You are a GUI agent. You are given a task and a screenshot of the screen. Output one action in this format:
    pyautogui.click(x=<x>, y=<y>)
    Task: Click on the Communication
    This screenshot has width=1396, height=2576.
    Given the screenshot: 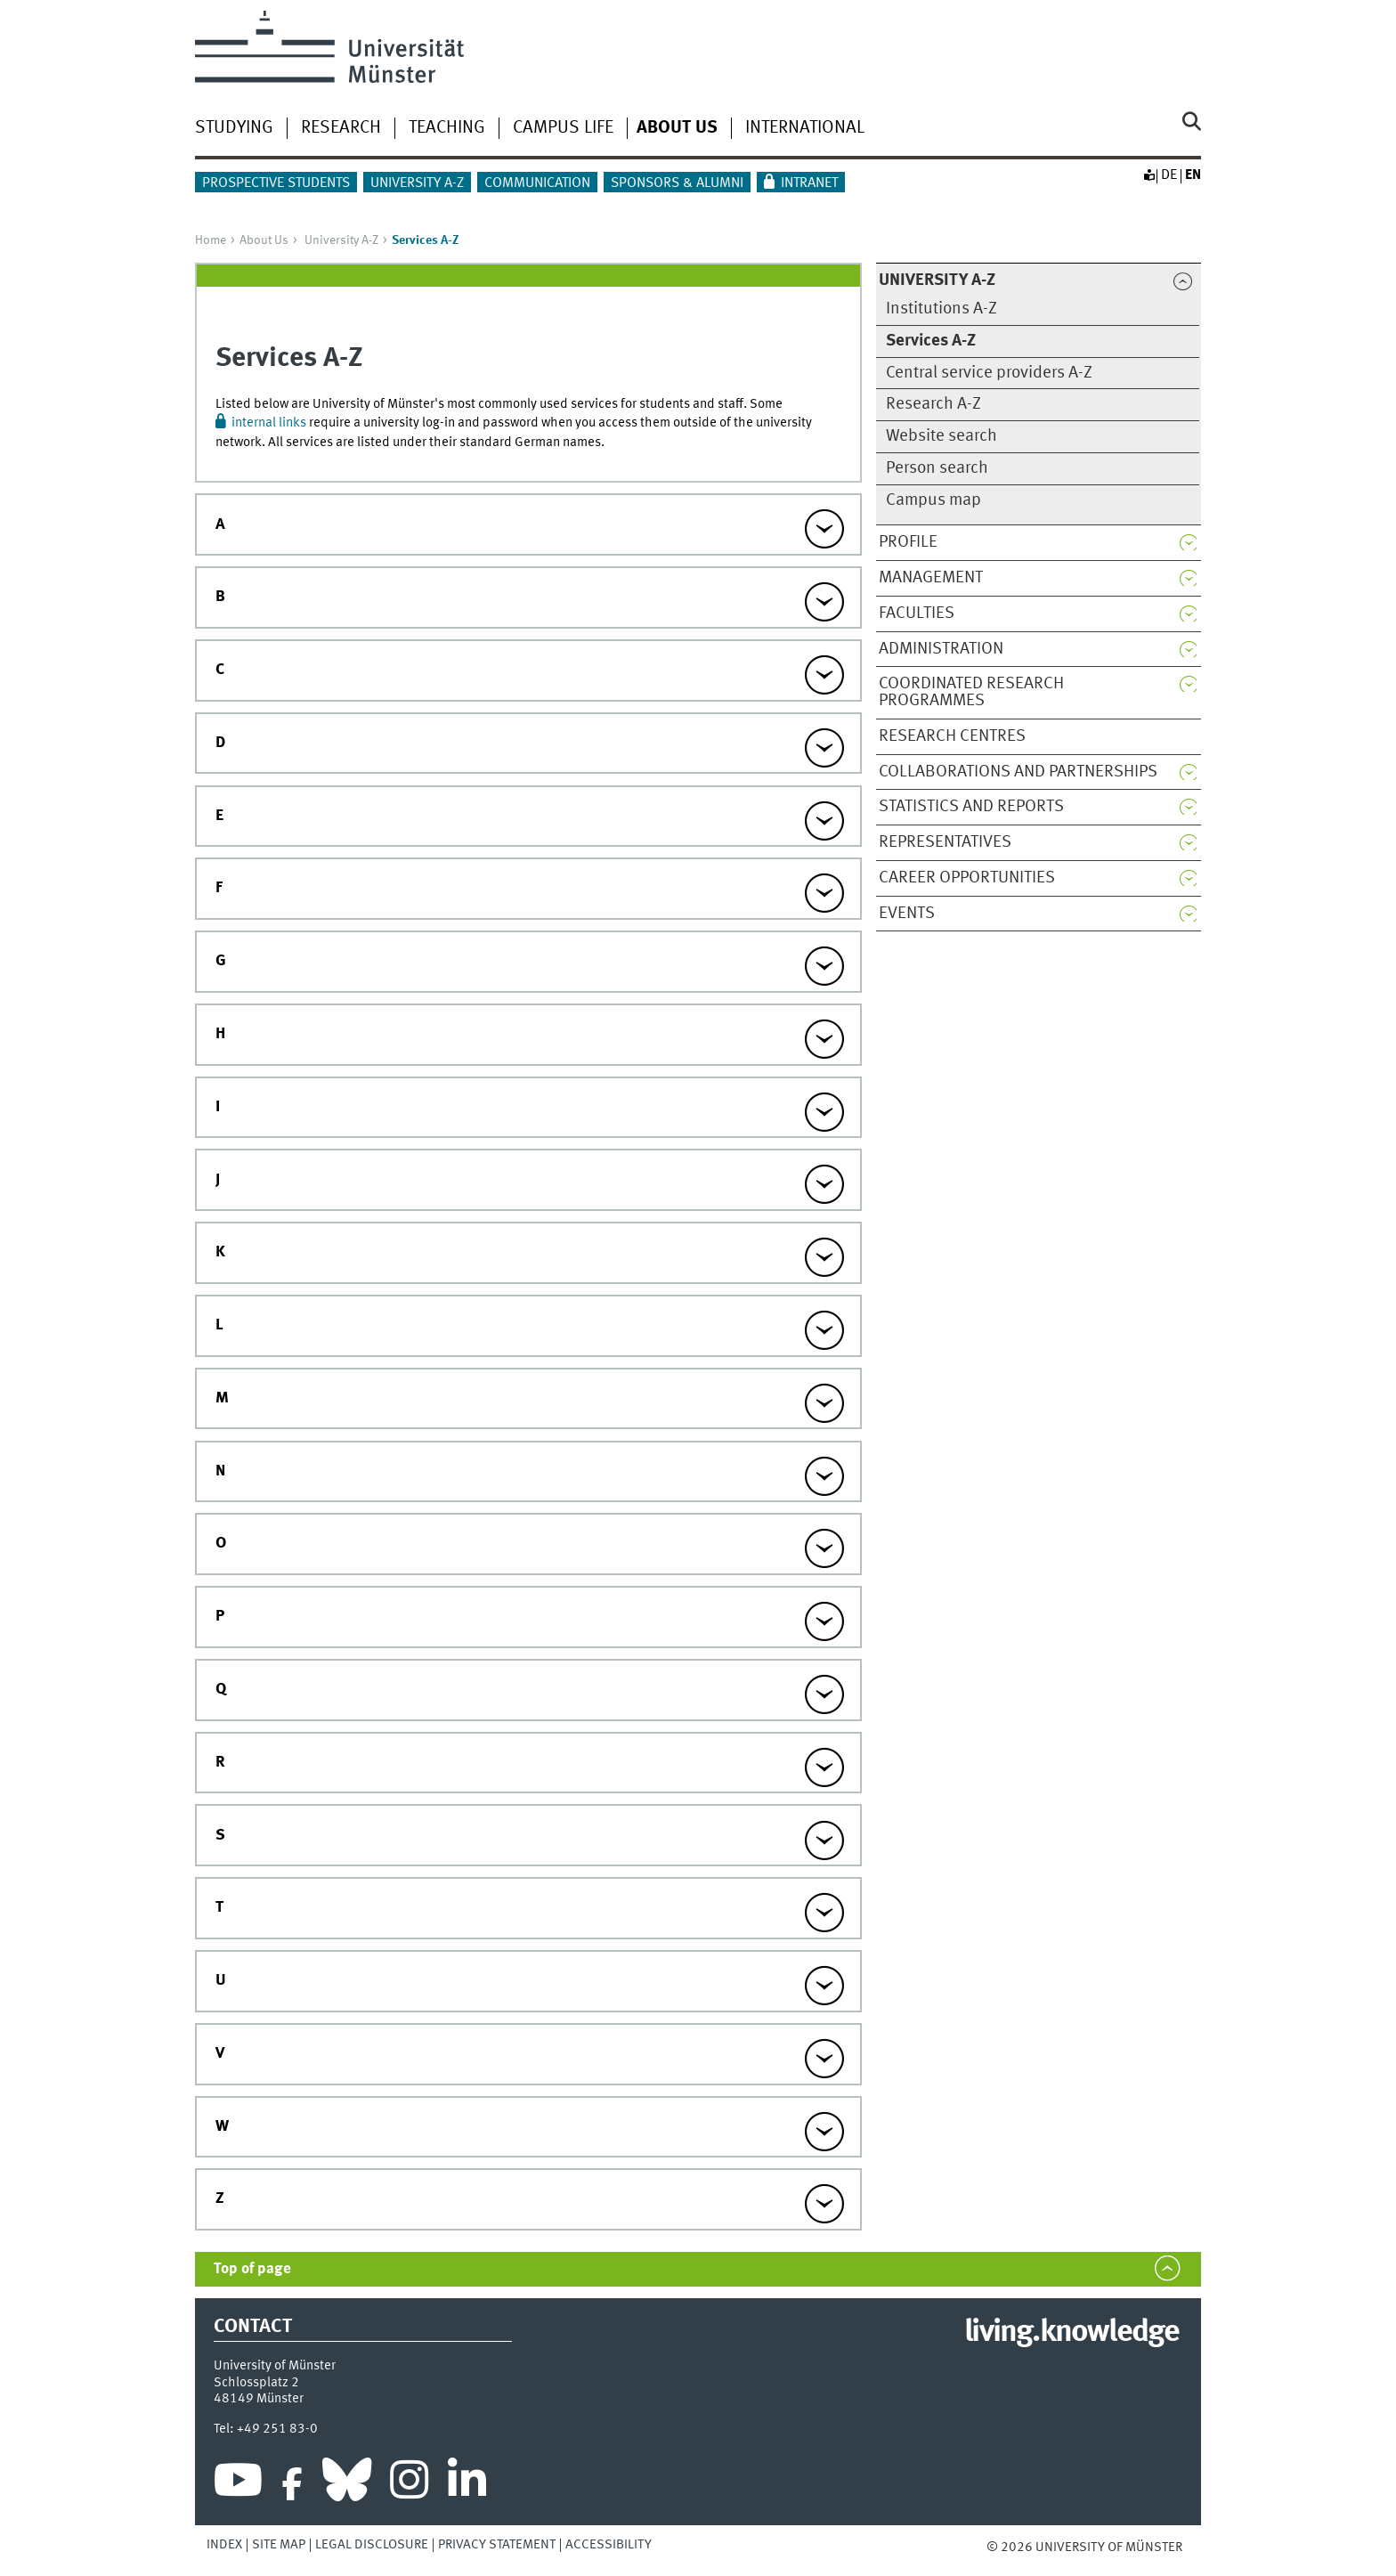 What is the action you would take?
    pyautogui.click(x=537, y=183)
    